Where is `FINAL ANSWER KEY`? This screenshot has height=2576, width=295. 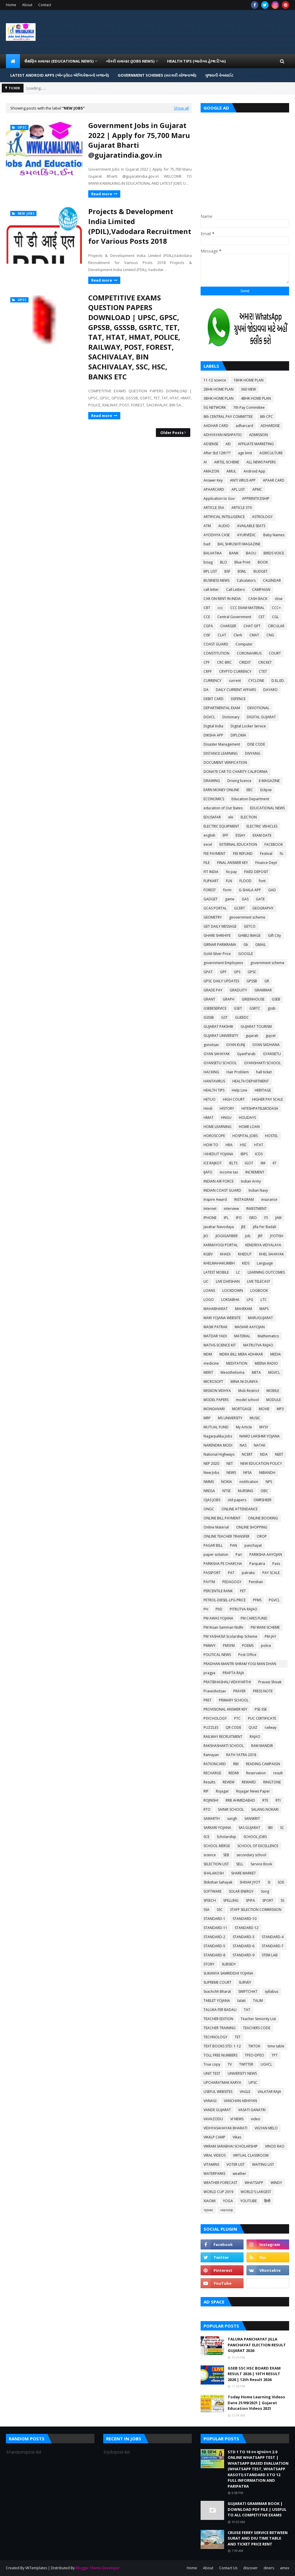
FINAL ANSWER KEY is located at coordinates (232, 862).